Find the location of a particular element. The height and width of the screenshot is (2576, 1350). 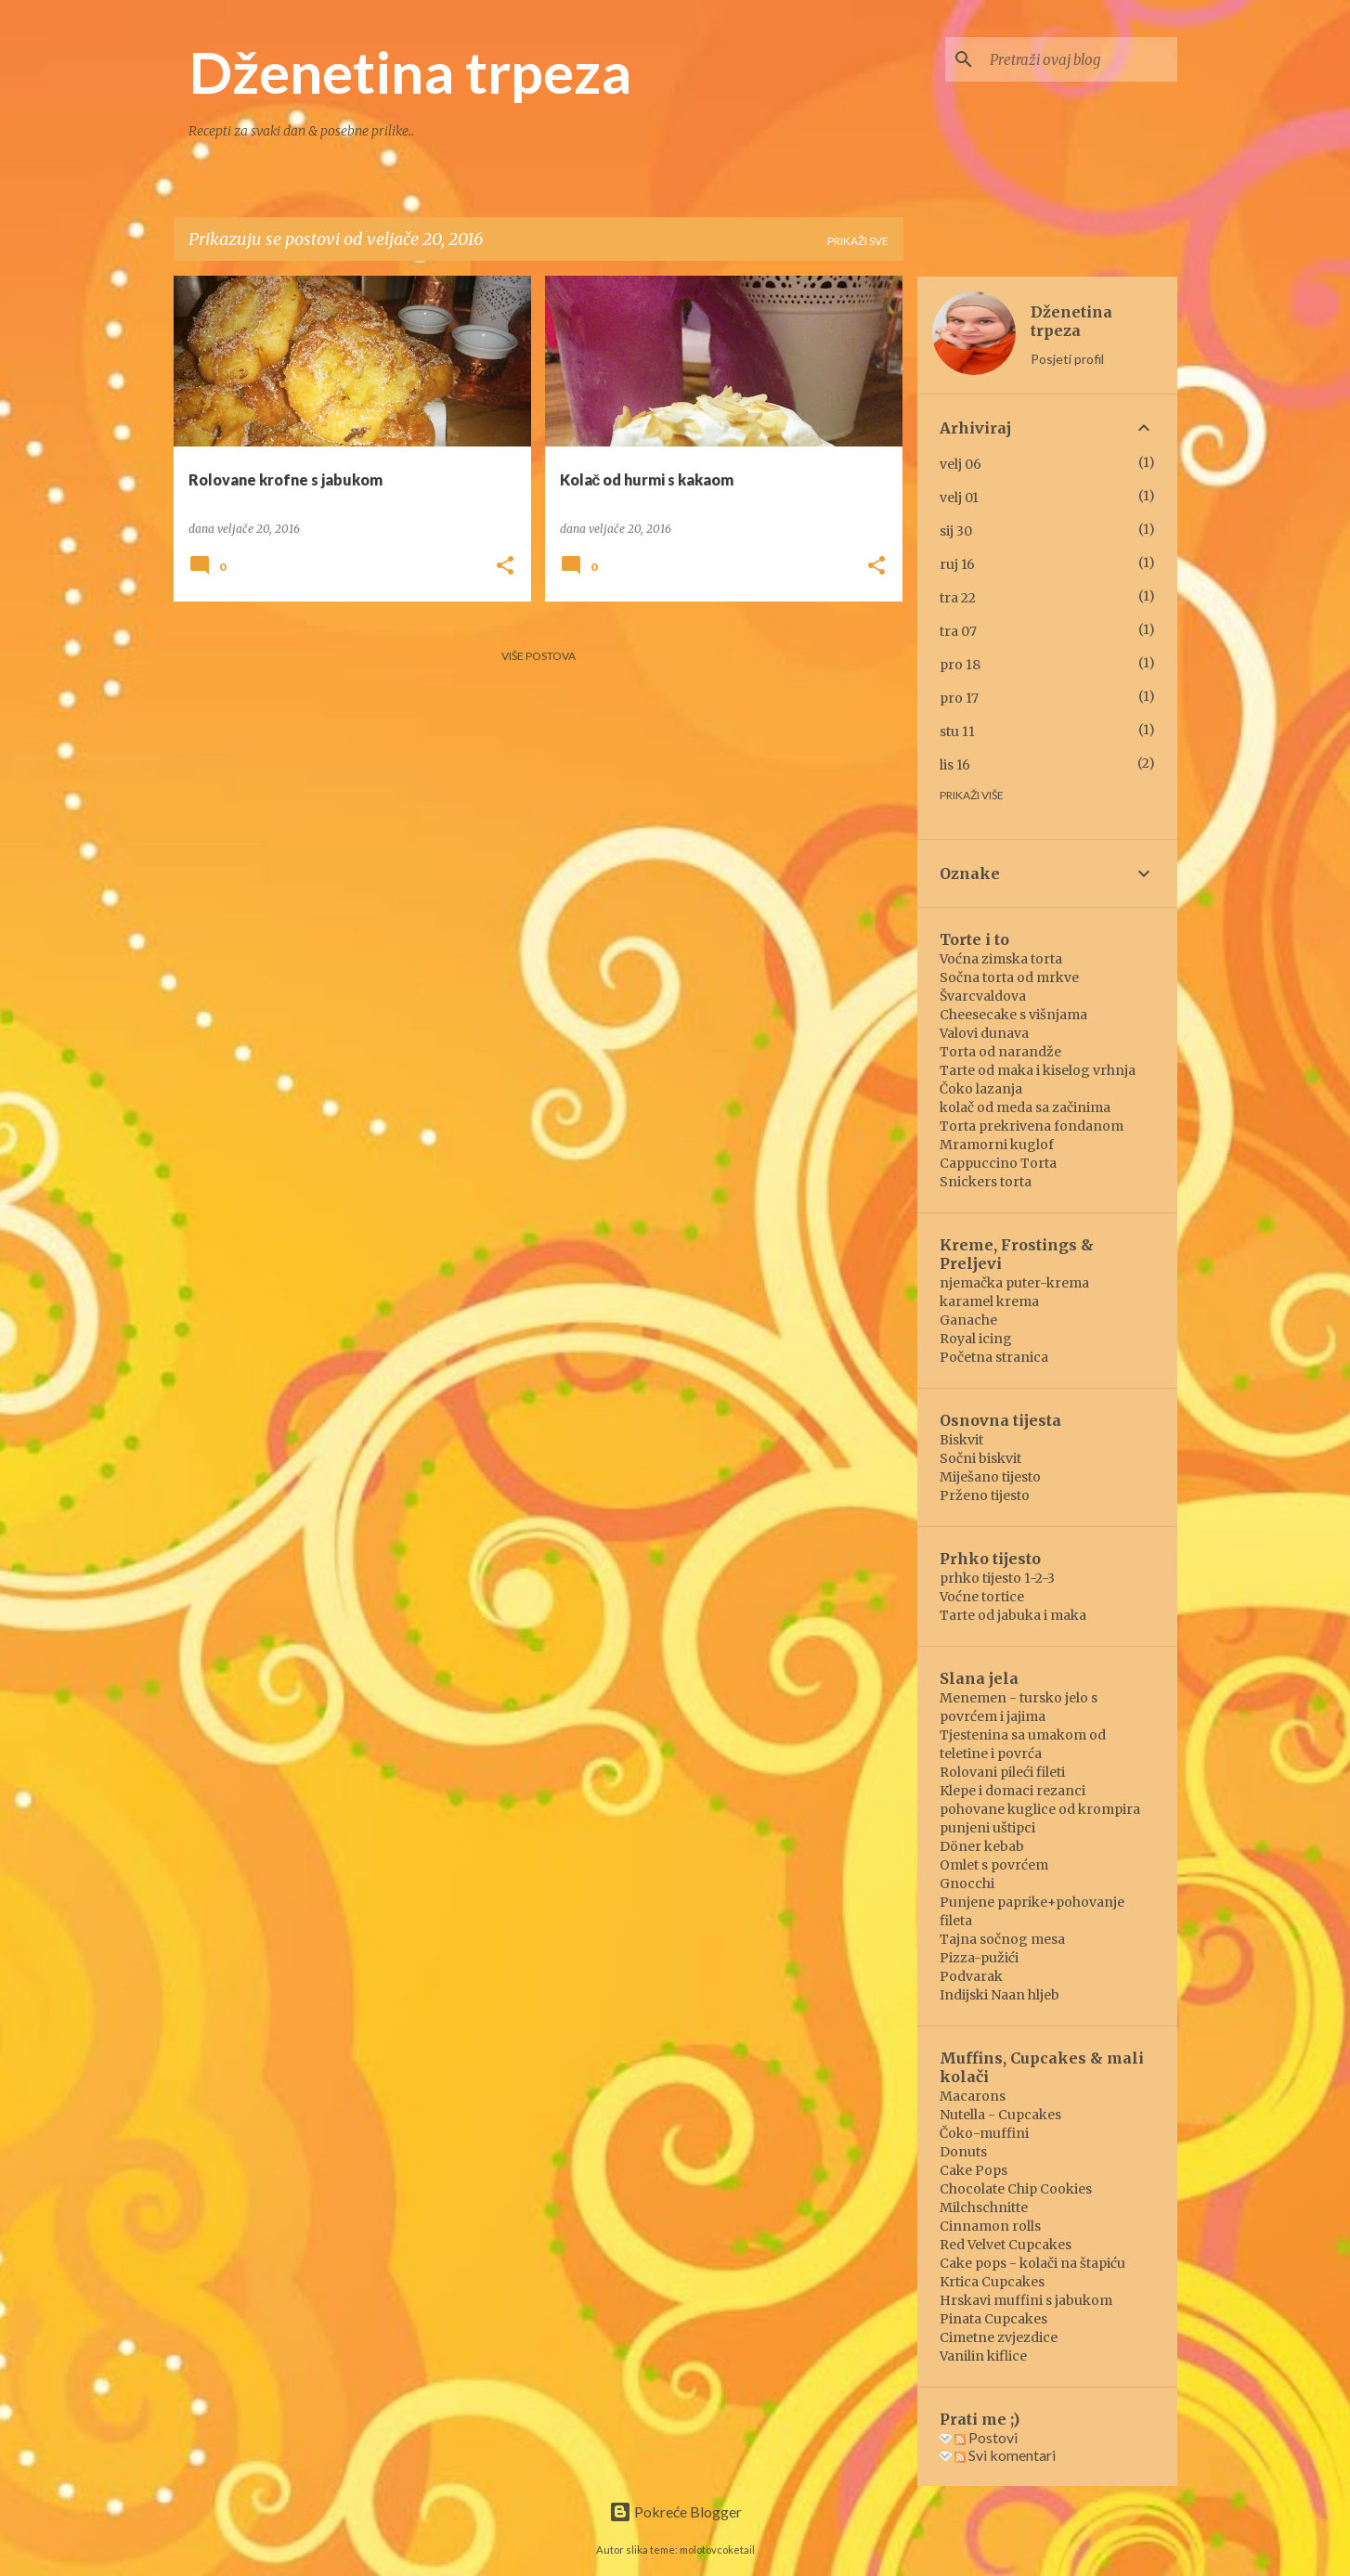

tra 22 is located at coordinates (958, 597).